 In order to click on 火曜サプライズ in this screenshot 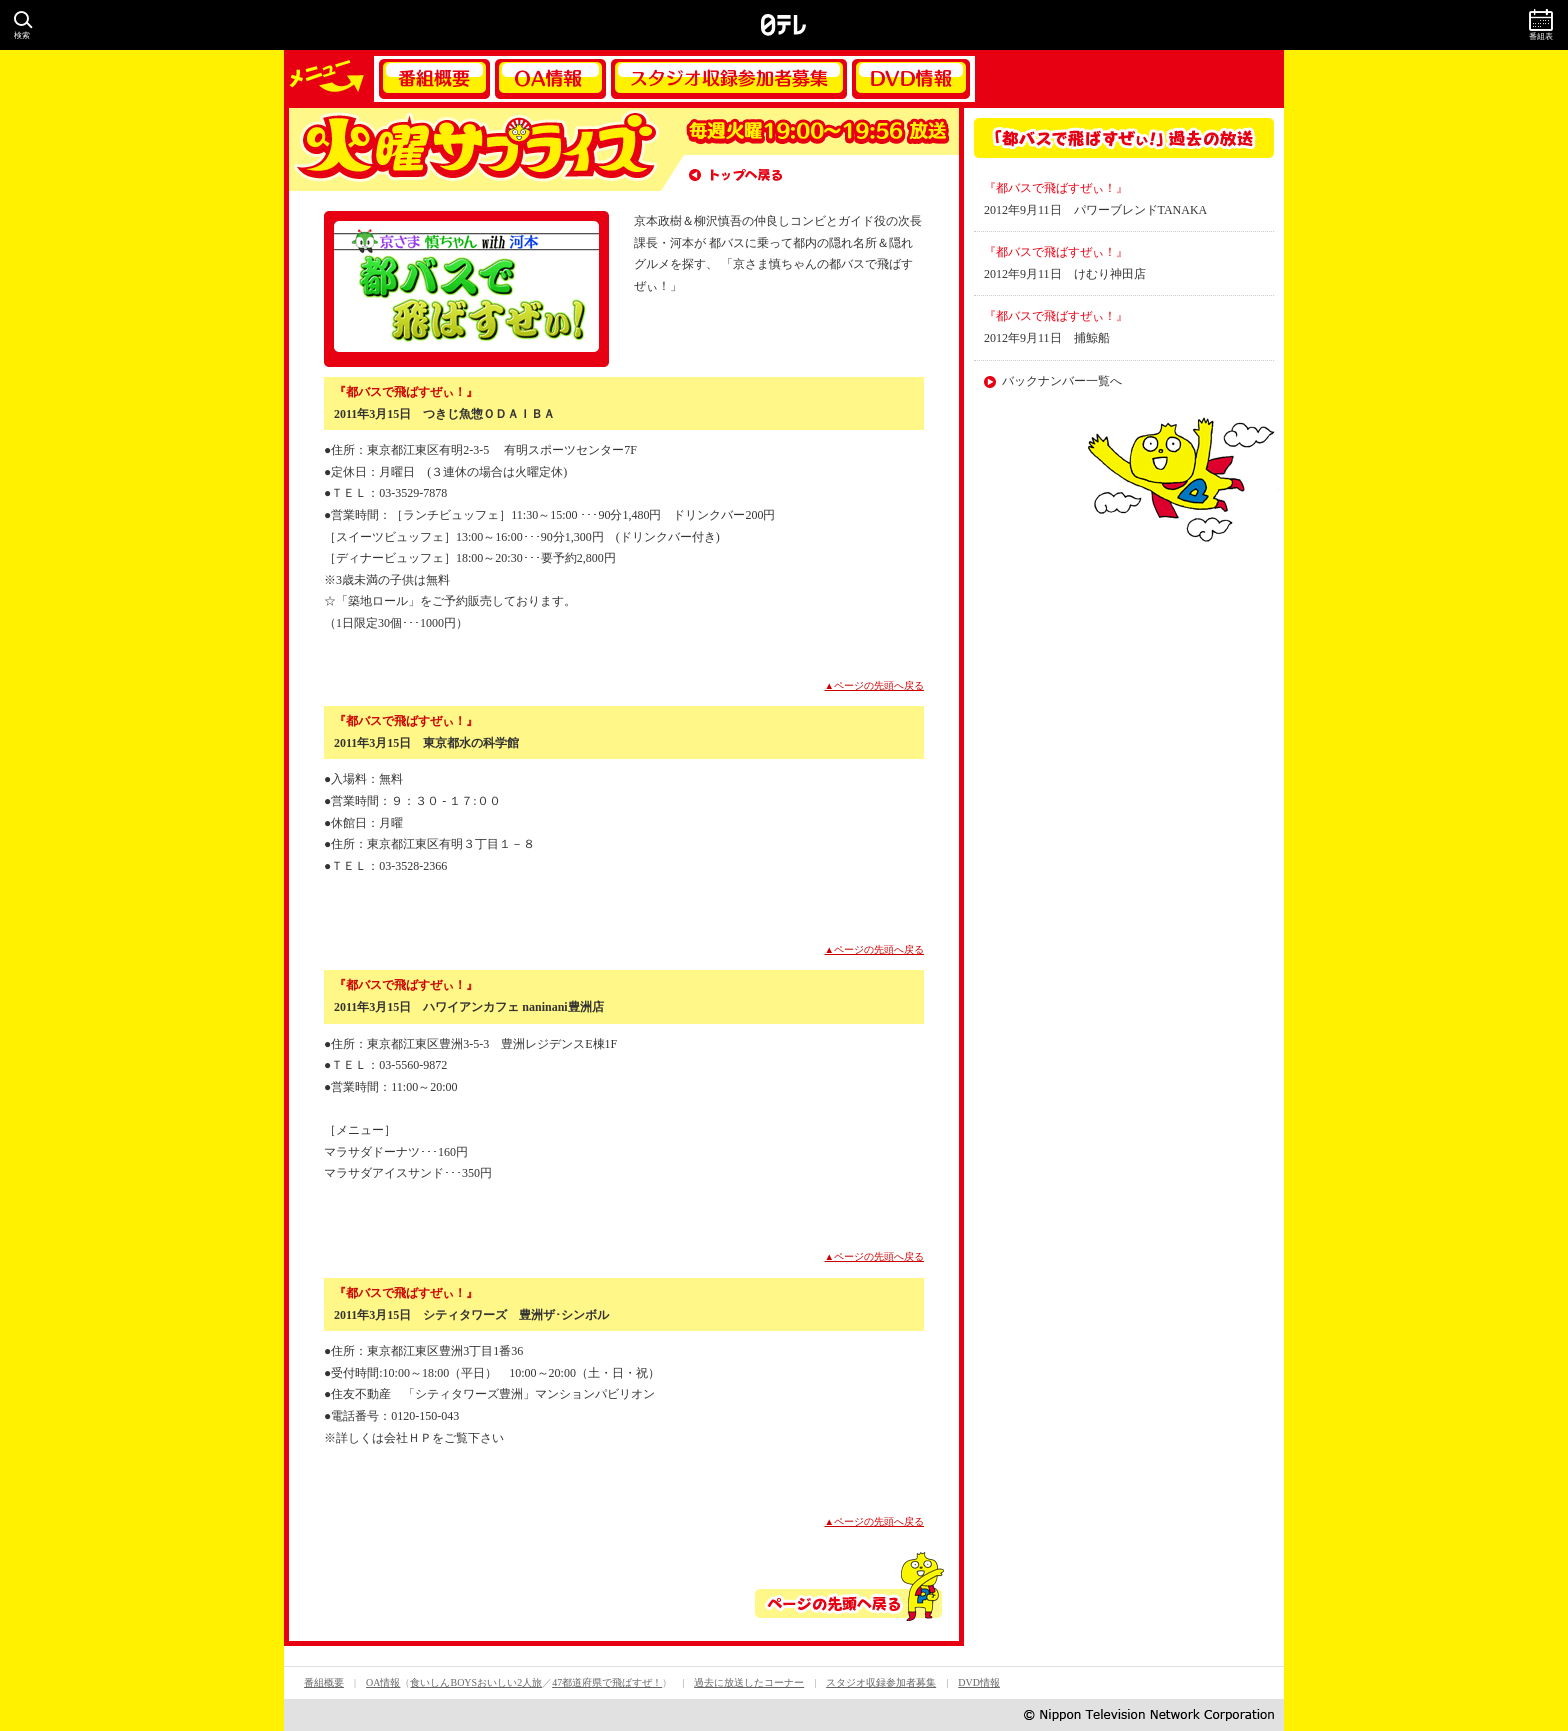, I will do `click(474, 149)`.